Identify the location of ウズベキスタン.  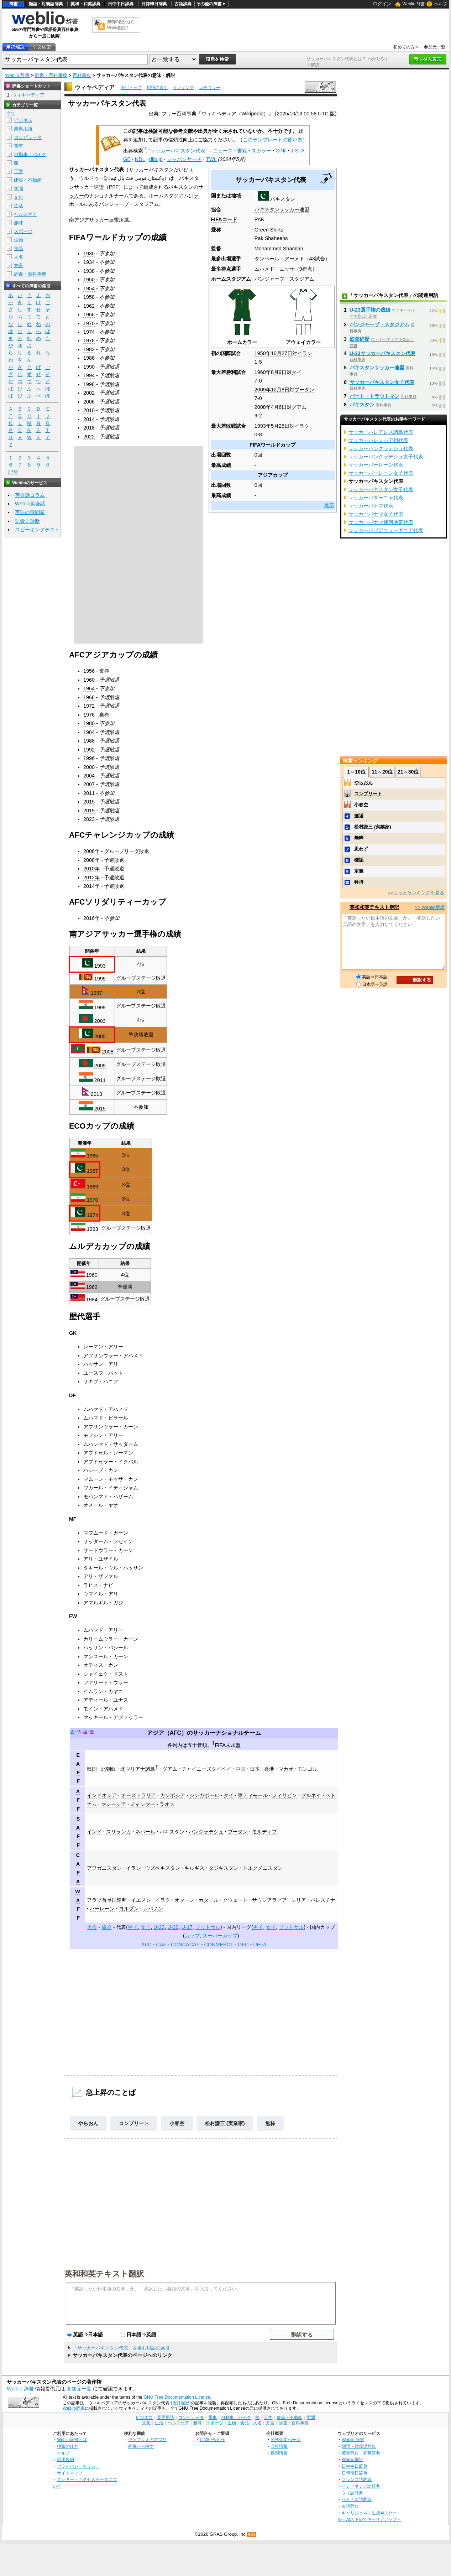
(162, 1868).